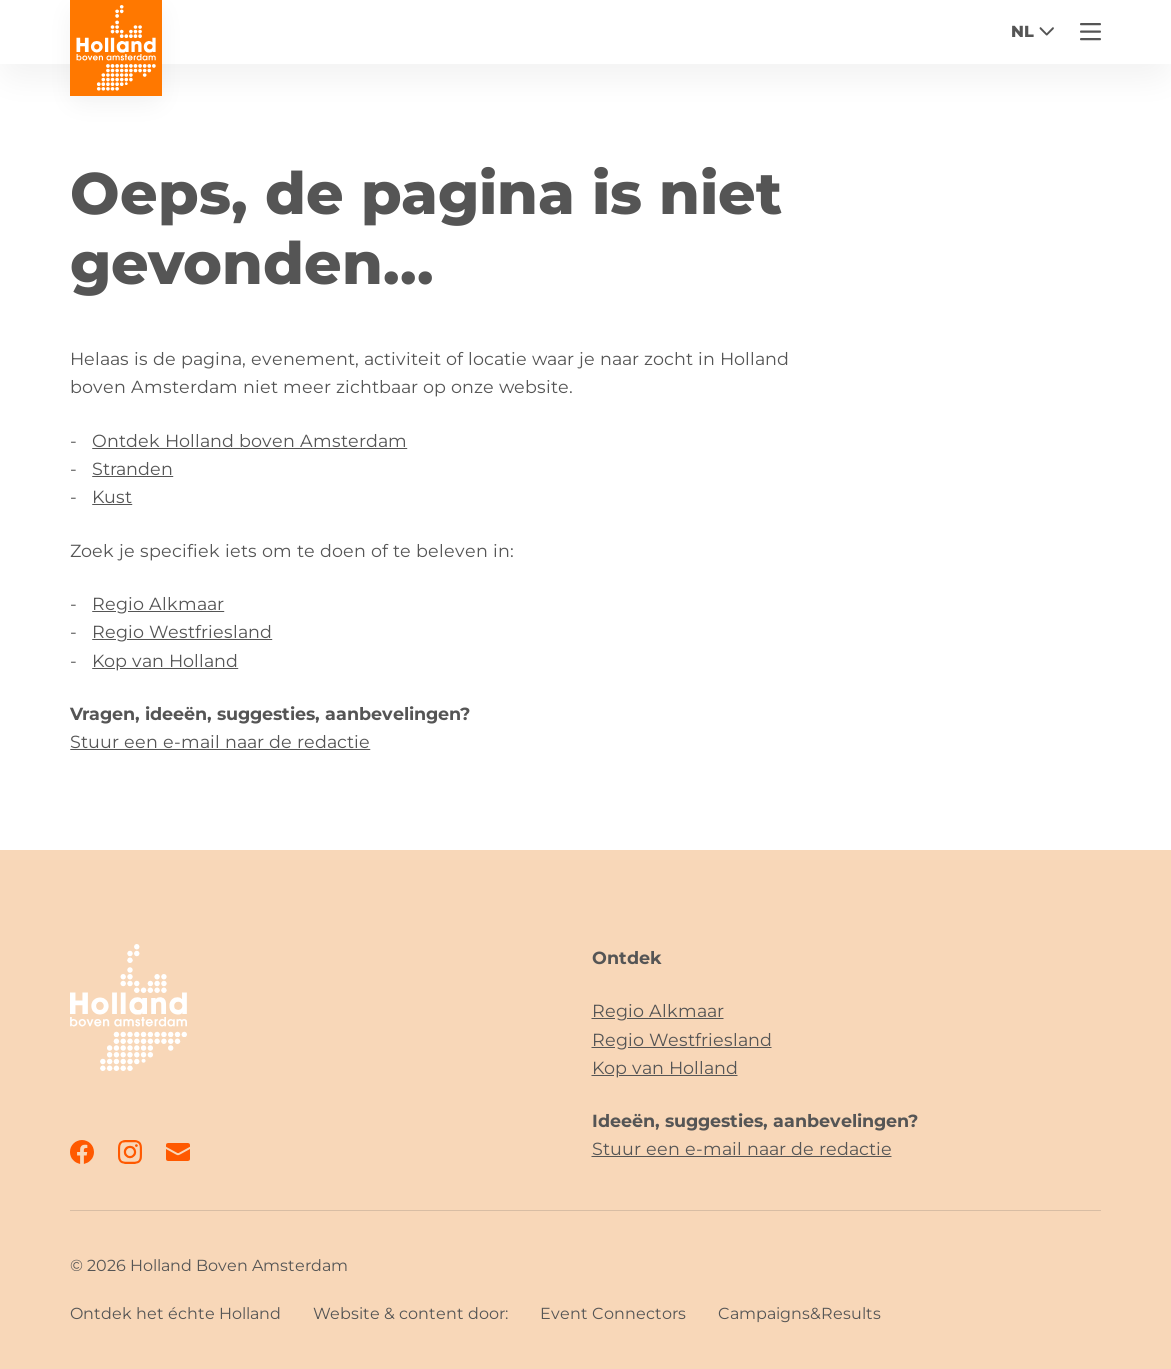  What do you see at coordinates (613, 1313) in the screenshot?
I see `Event Connectors` at bounding box center [613, 1313].